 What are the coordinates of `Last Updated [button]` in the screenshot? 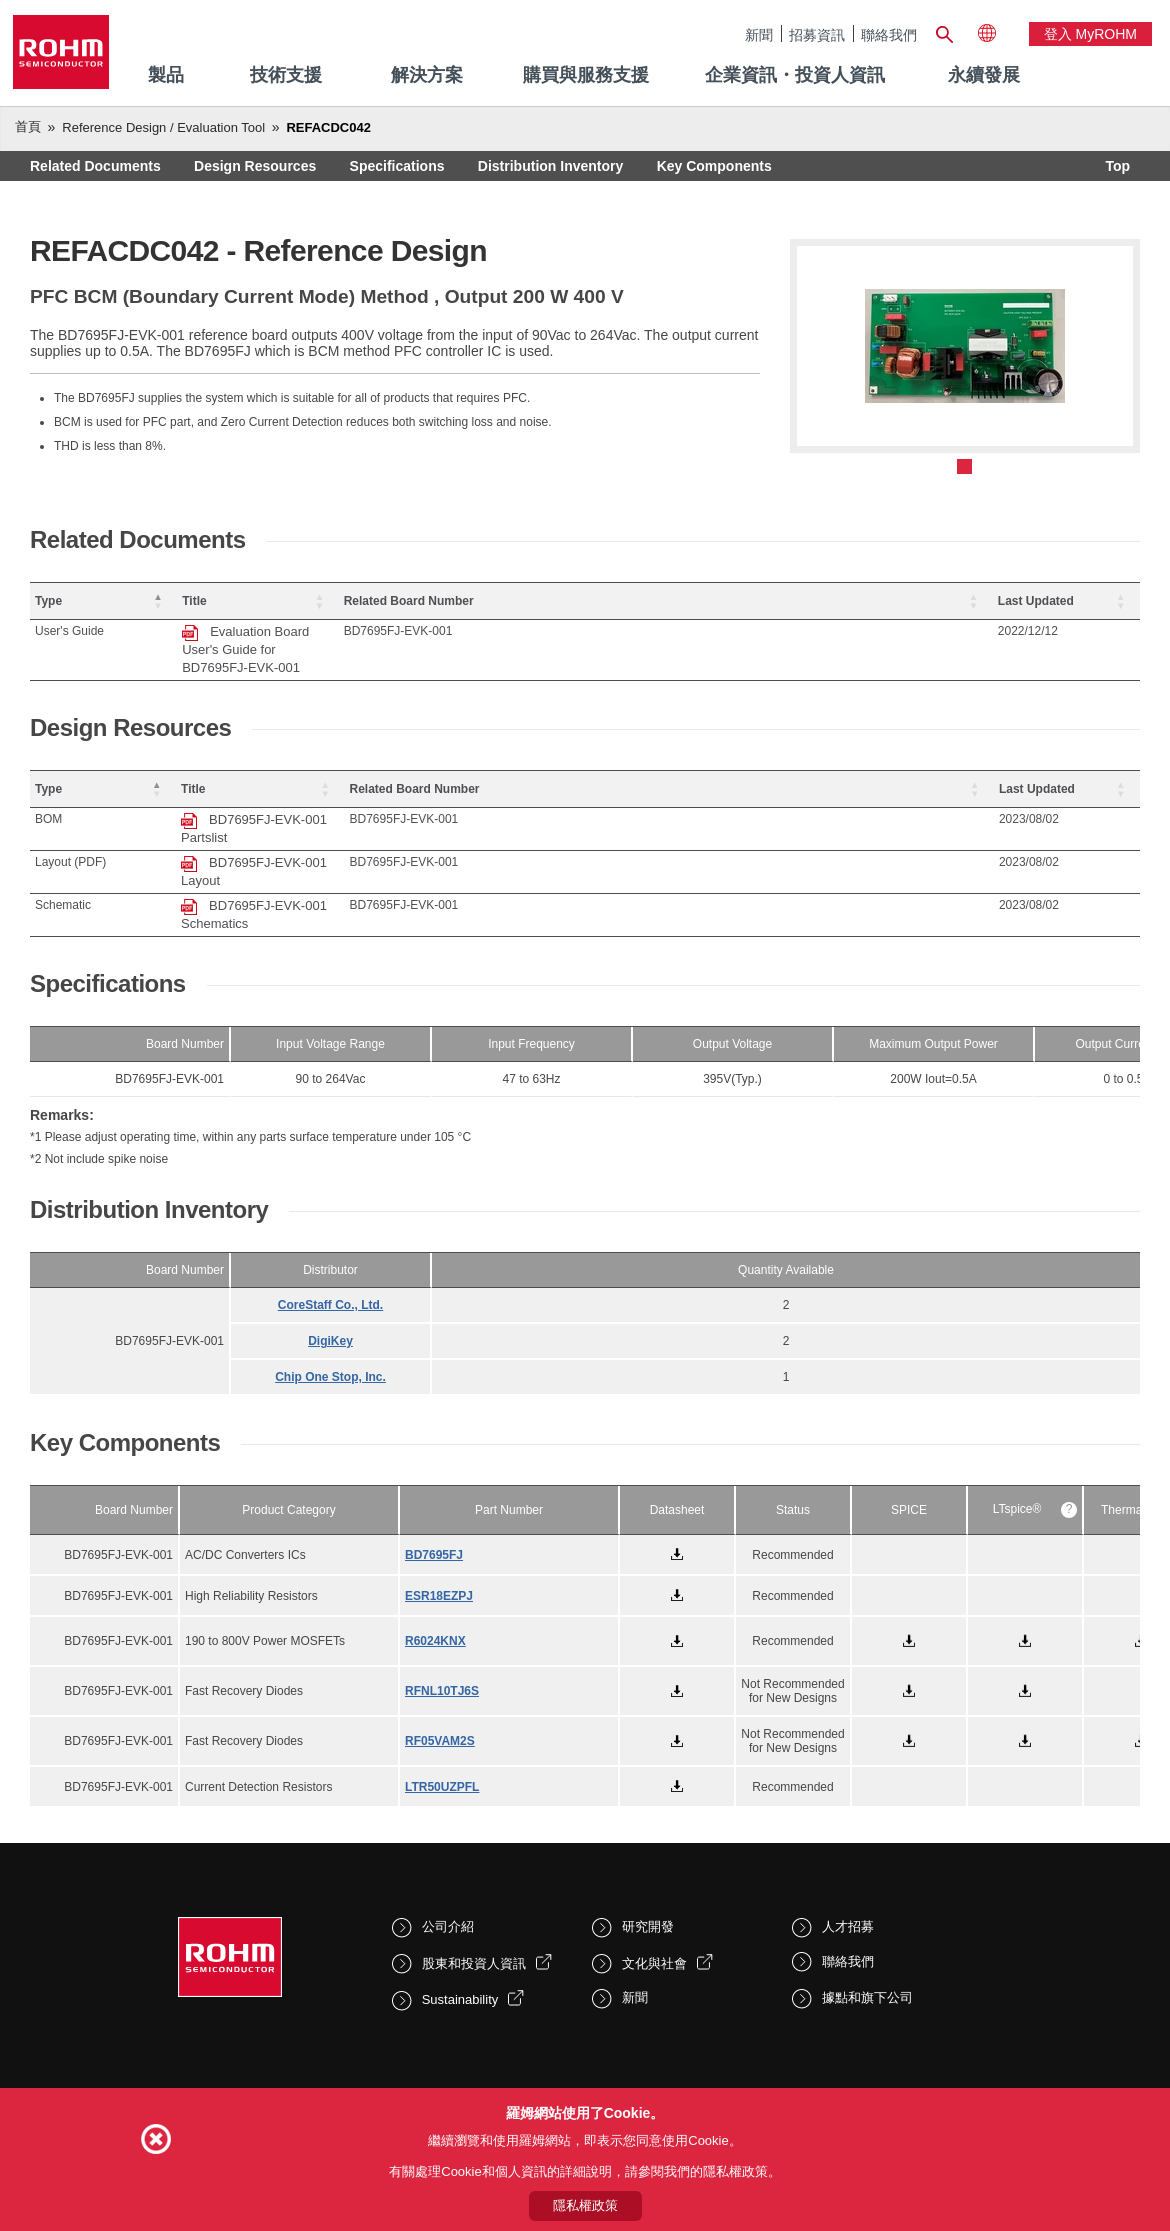 It's located at (1072, 601).